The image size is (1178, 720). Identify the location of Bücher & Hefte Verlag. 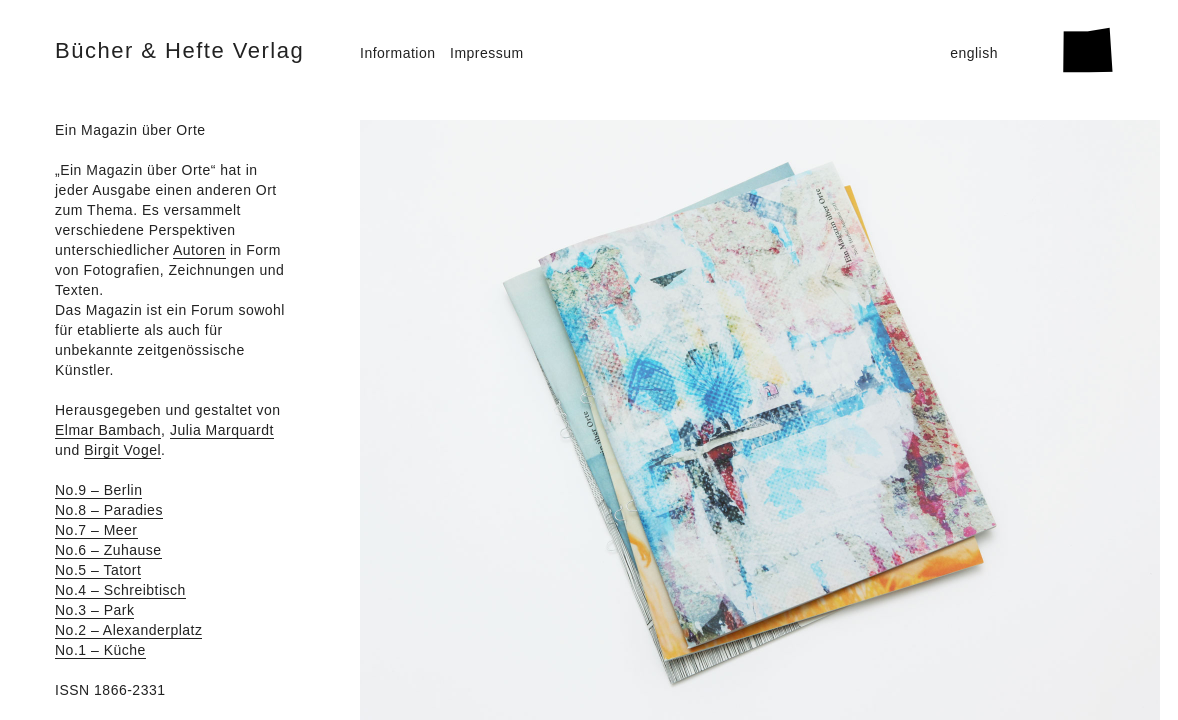
(179, 50).